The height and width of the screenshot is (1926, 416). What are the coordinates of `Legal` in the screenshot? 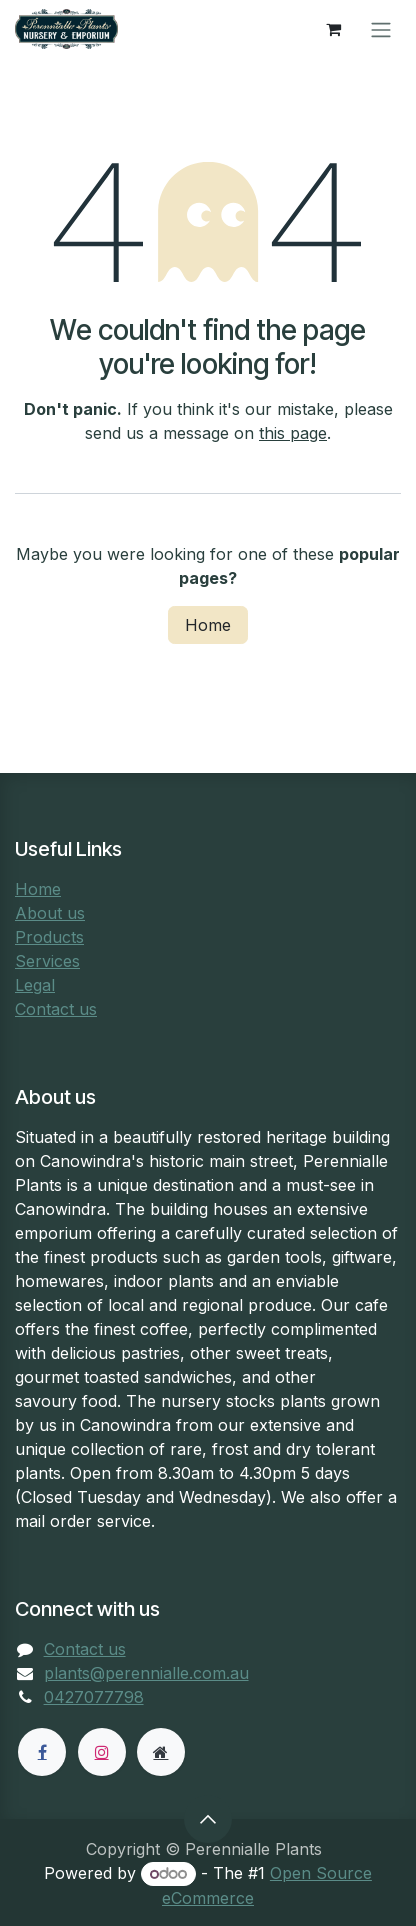 It's located at (35, 985).